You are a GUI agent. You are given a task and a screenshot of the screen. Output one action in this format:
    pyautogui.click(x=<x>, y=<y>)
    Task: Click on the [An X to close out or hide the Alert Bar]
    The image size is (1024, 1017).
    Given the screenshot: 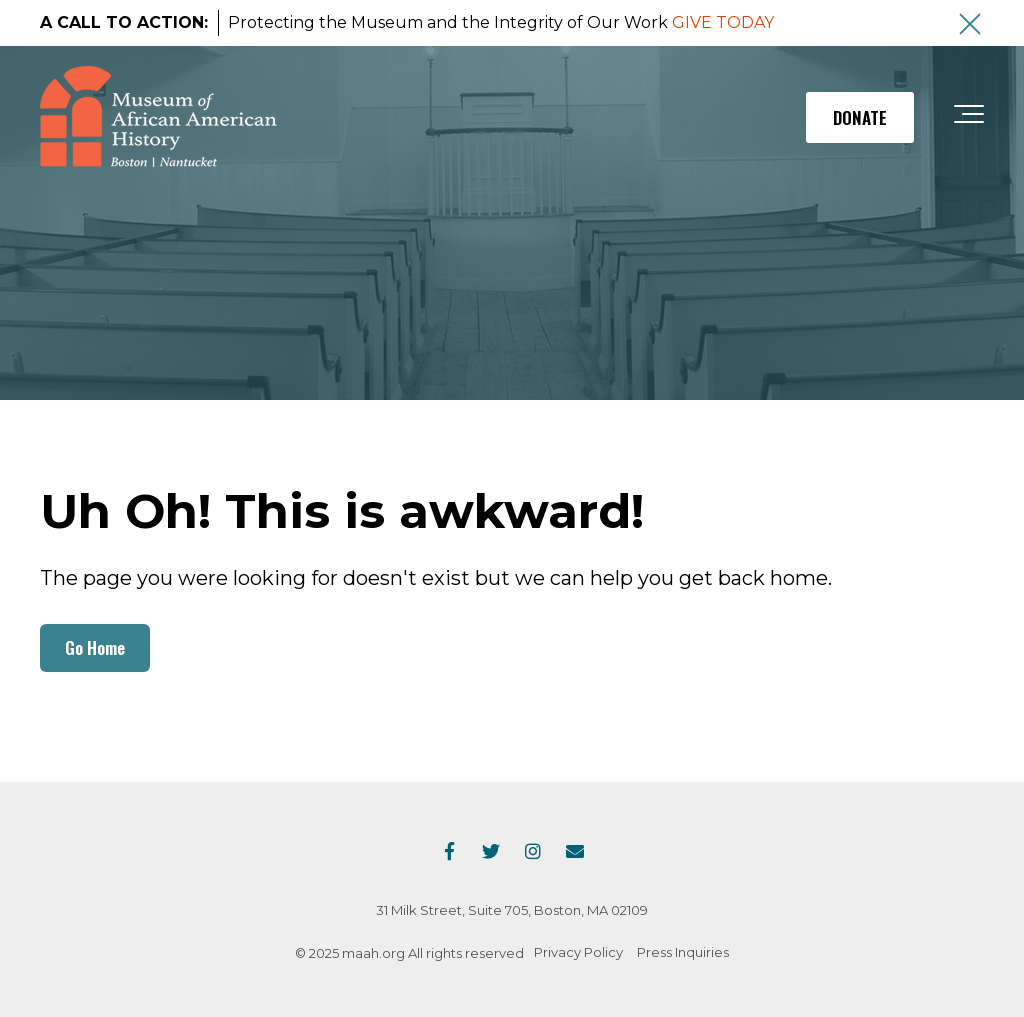 What is the action you would take?
    pyautogui.click(x=970, y=24)
    